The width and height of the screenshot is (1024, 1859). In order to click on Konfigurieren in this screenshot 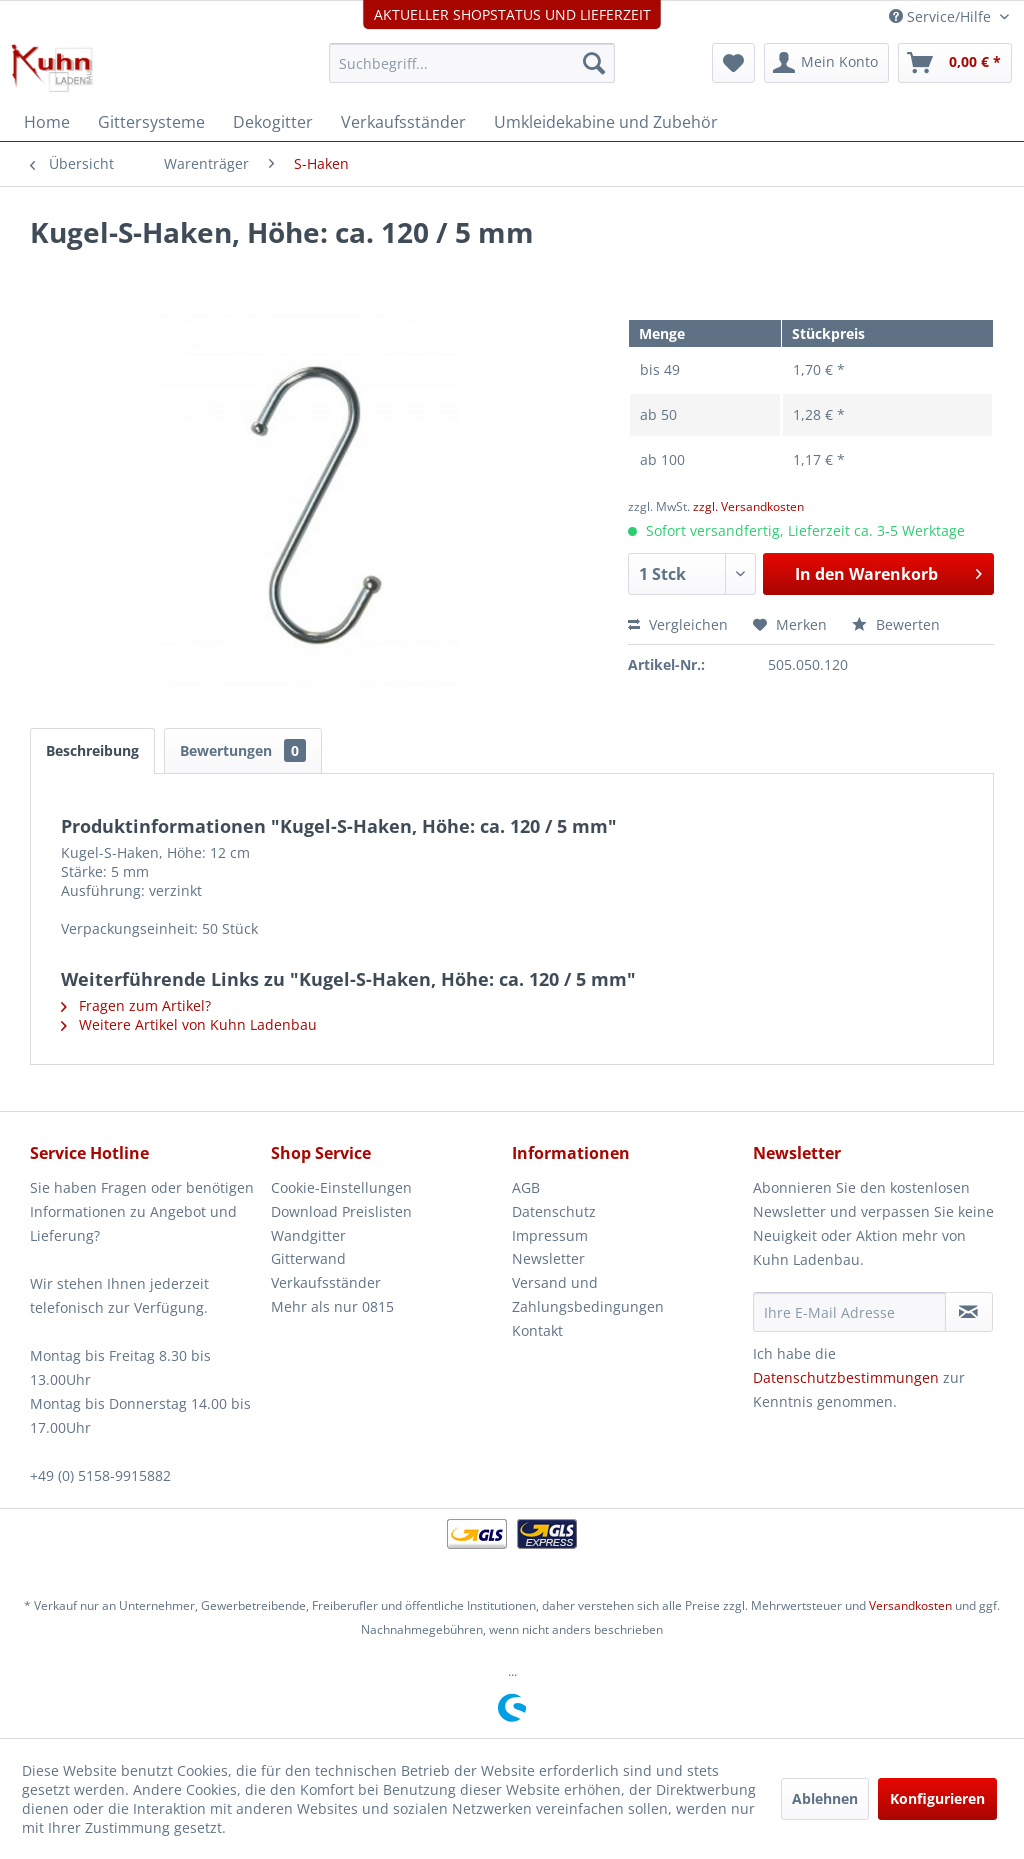, I will do `click(937, 1798)`.